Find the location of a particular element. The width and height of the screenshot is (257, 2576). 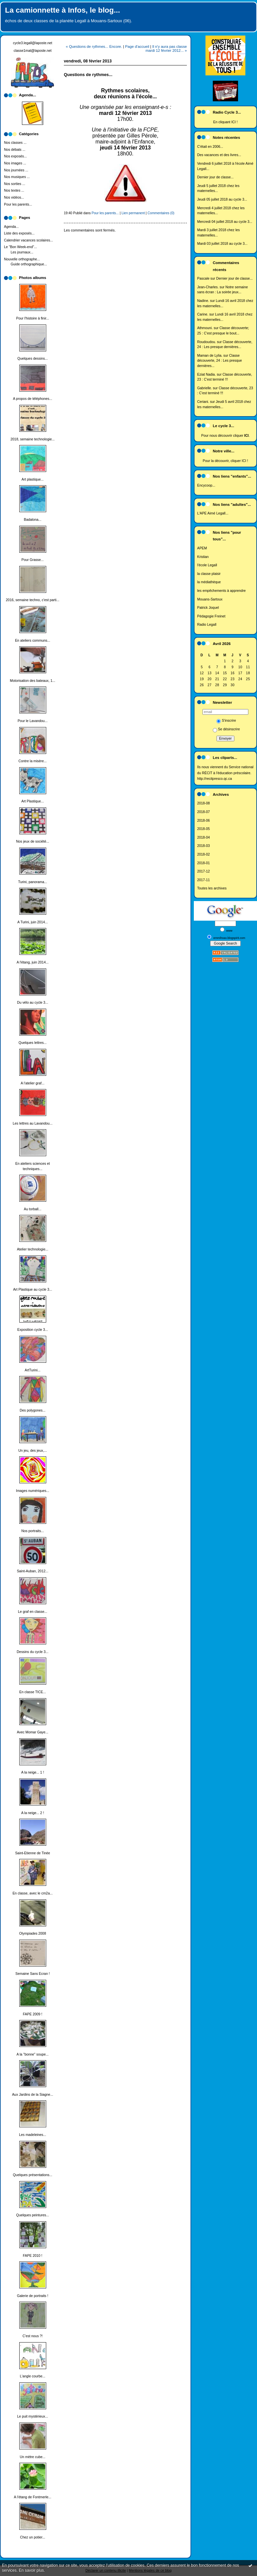

Classe découverte, 24 : Les presque dernières... is located at coordinates (219, 361).